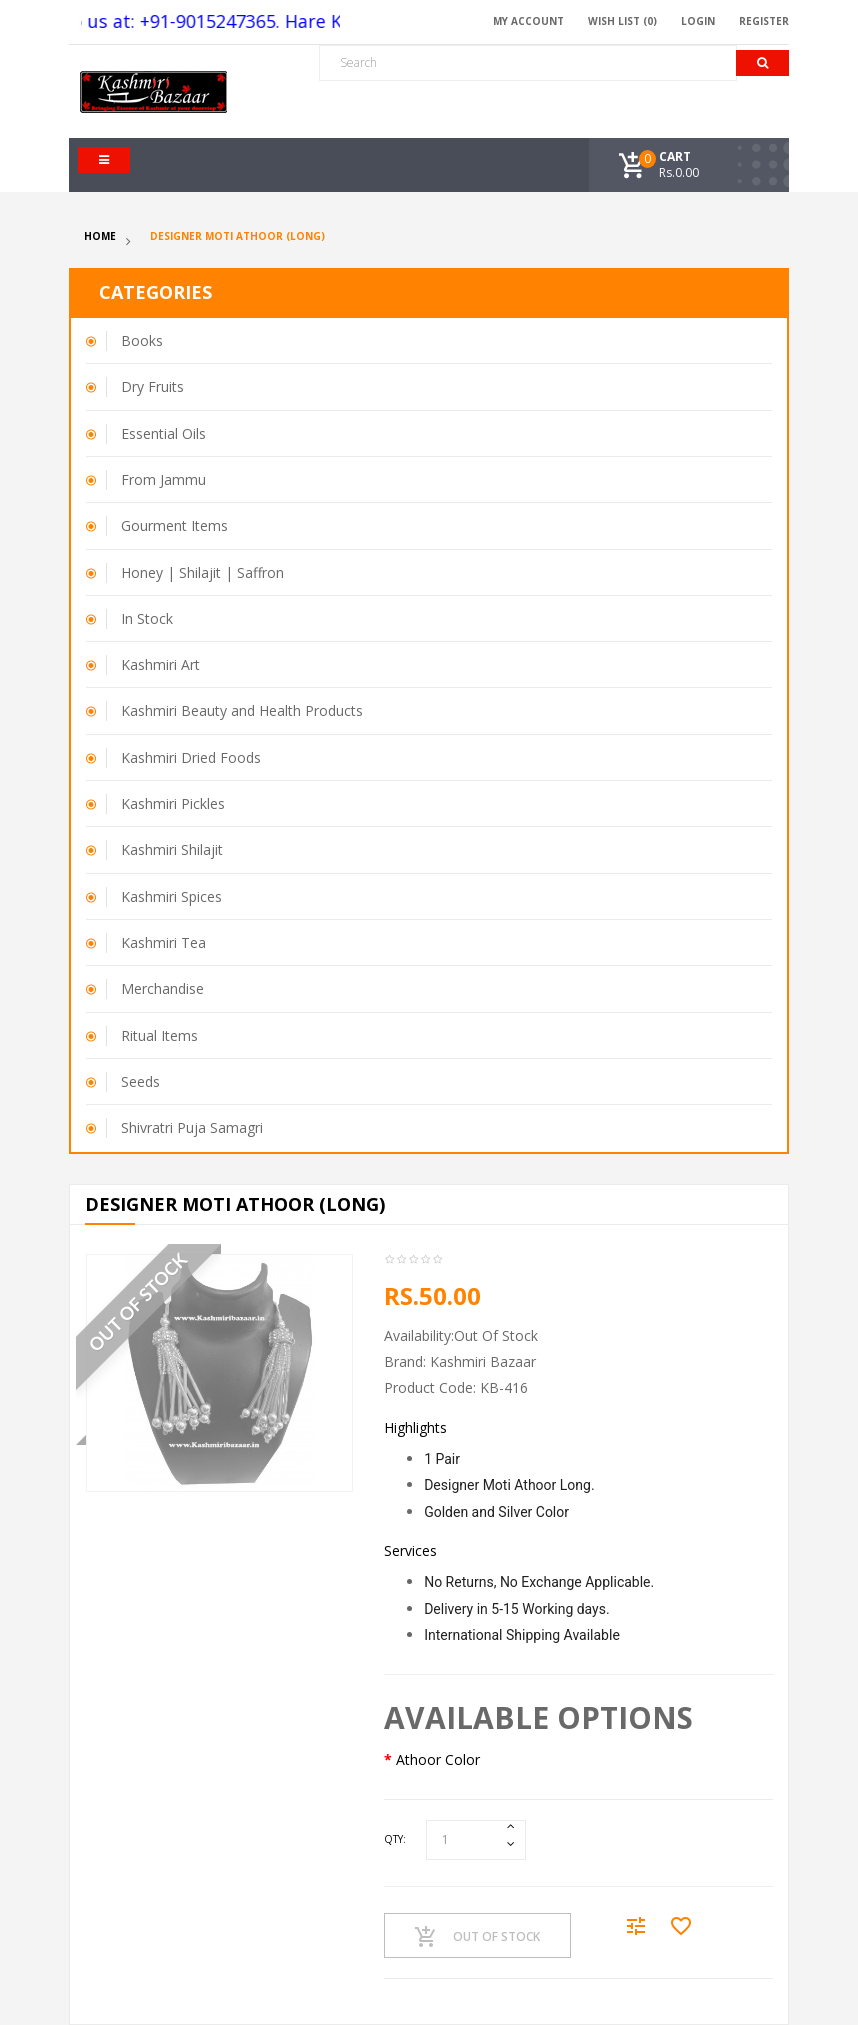  Describe the element at coordinates (415, 1427) in the screenshot. I see `Highlights` at that location.